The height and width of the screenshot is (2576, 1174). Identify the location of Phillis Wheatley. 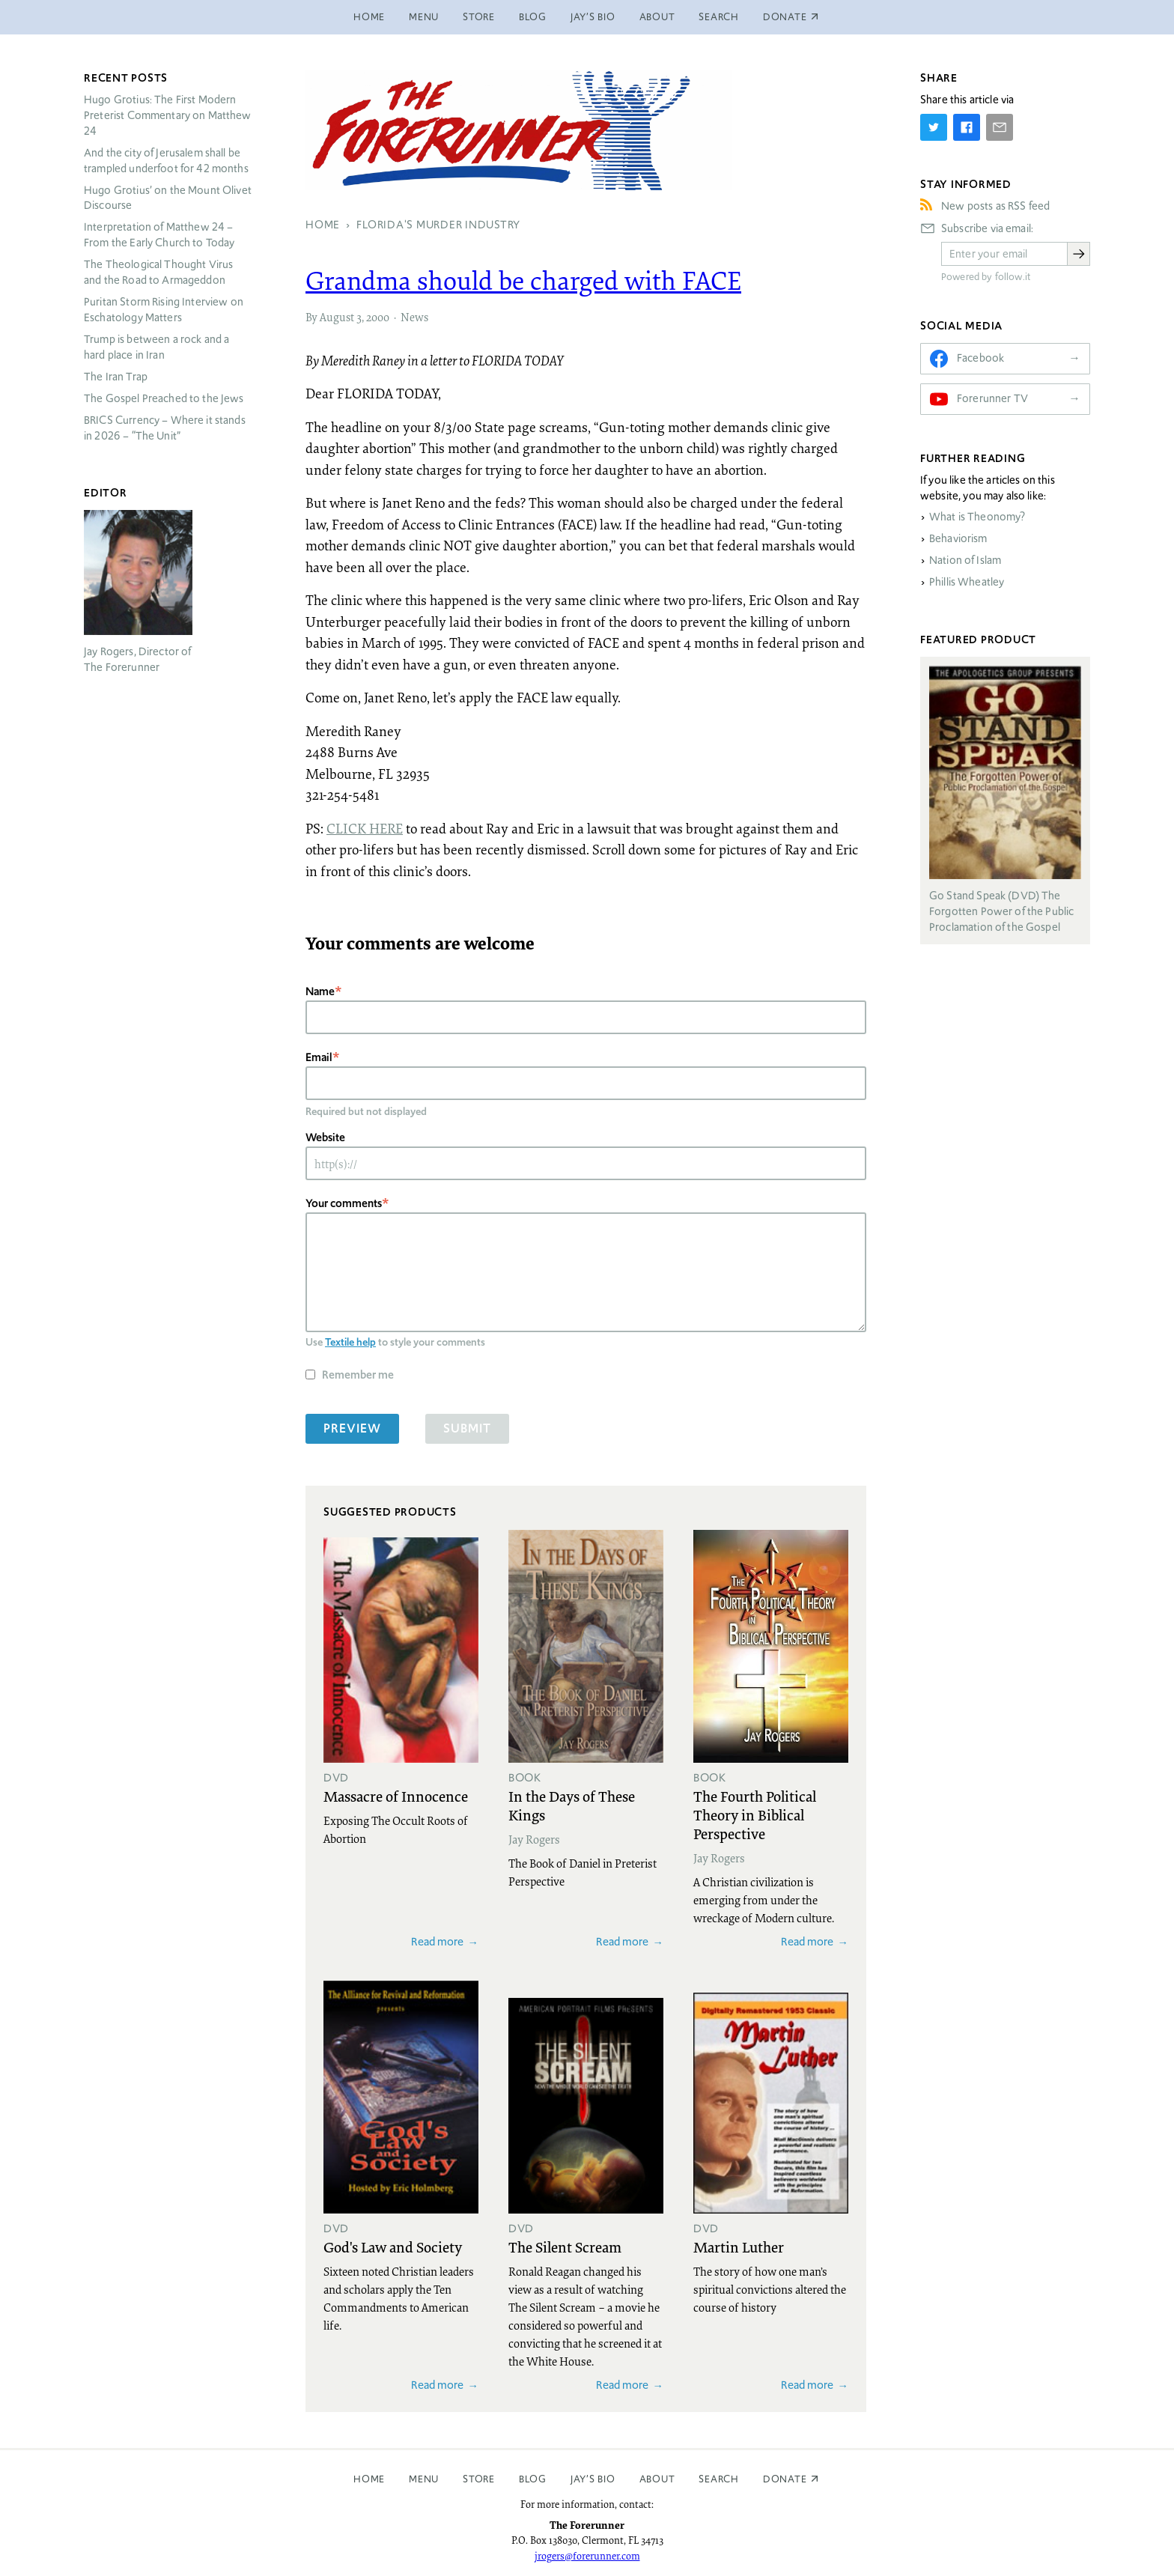
(966, 581).